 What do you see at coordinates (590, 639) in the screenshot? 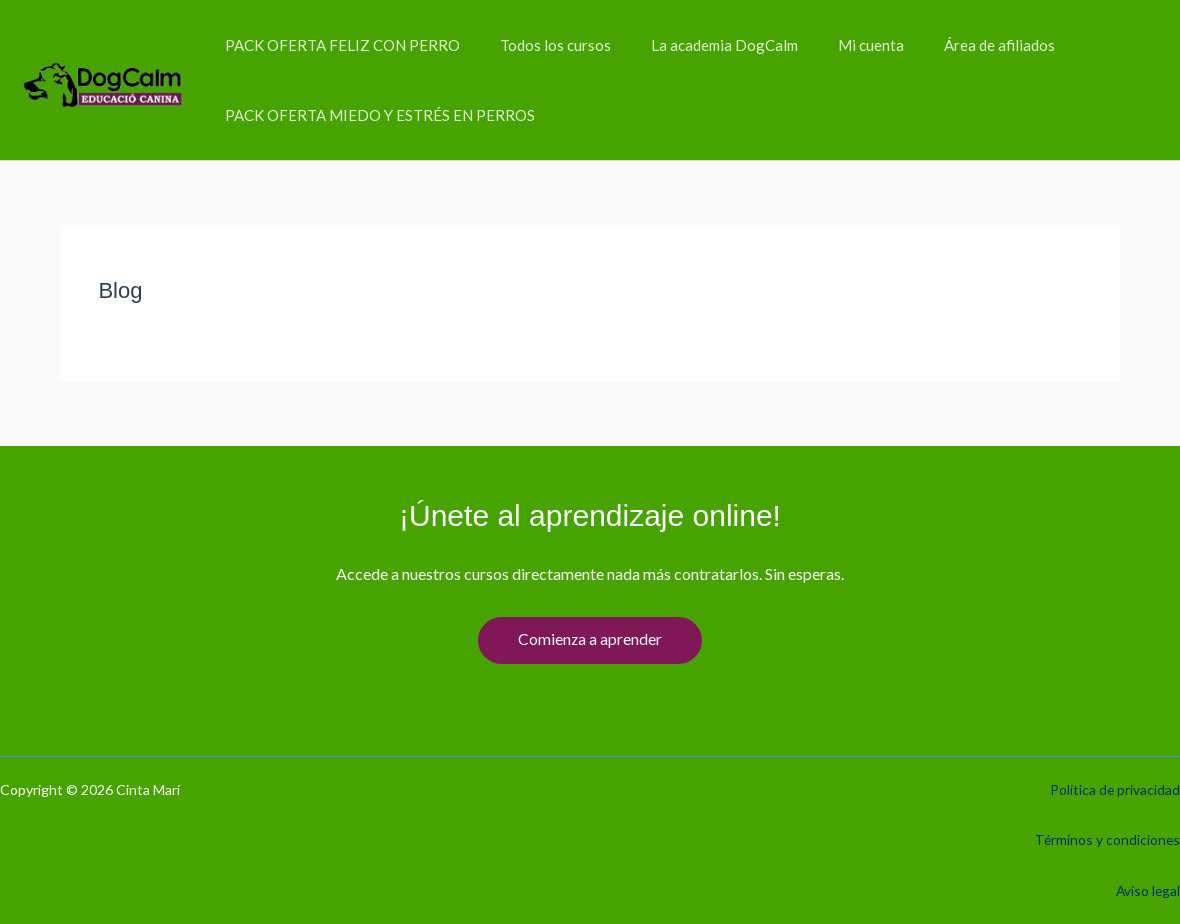
I see `Comienza a aprender` at bounding box center [590, 639].